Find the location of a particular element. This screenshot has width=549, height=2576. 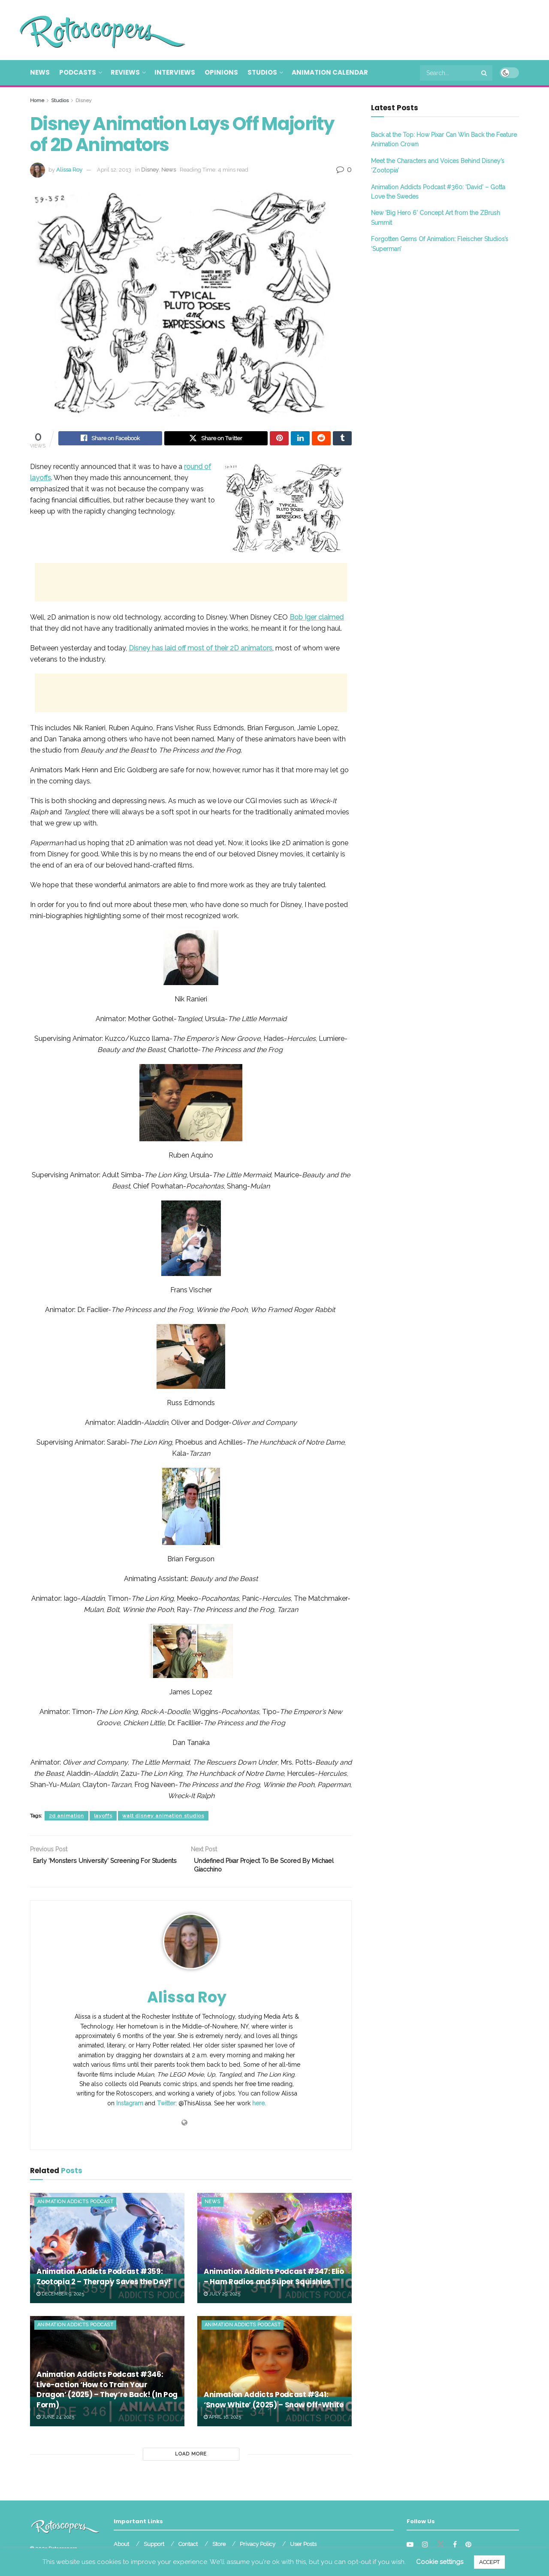

News is located at coordinates (40, 72).